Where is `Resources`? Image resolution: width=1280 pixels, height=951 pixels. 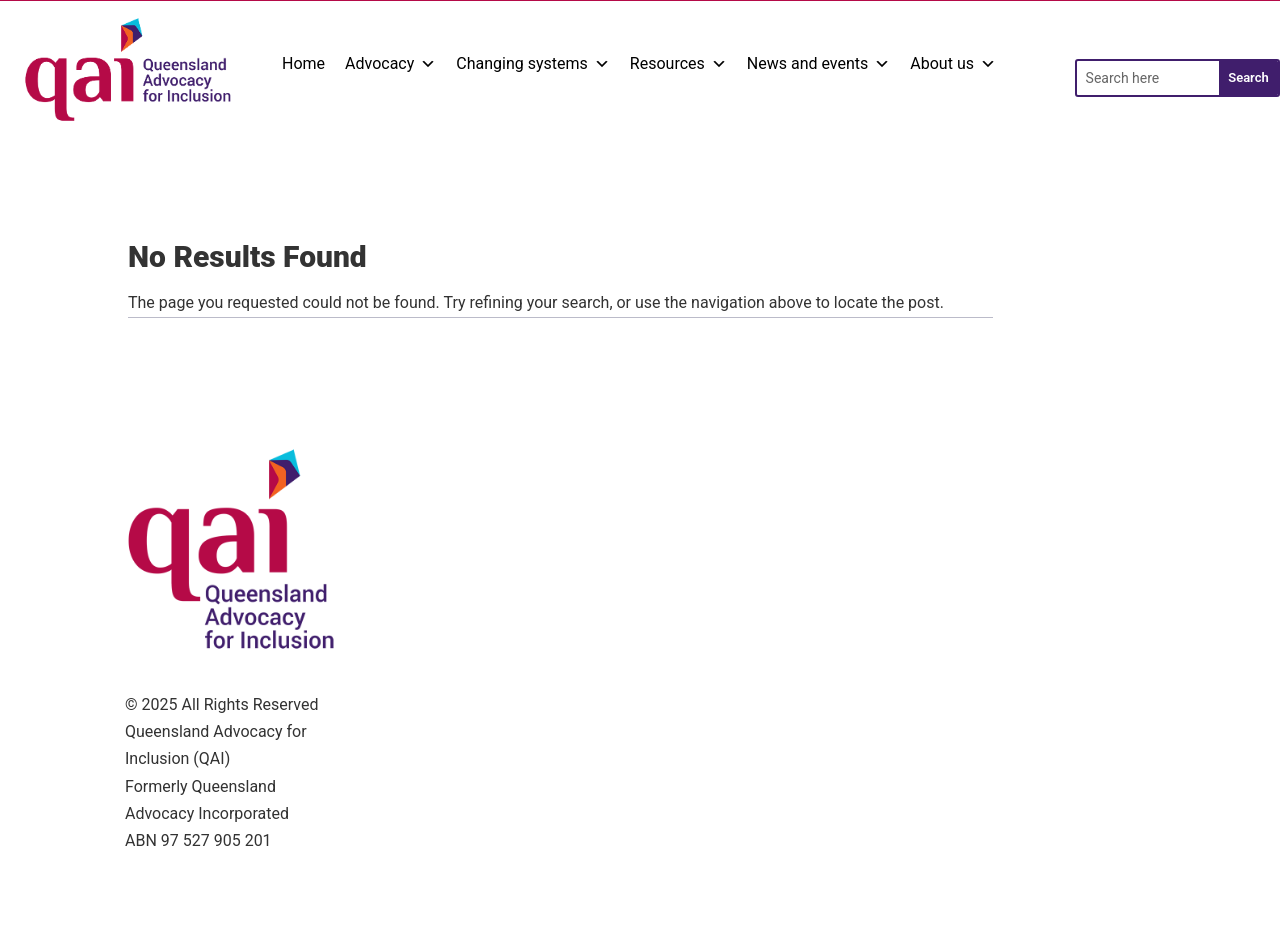 Resources is located at coordinates (678, 64).